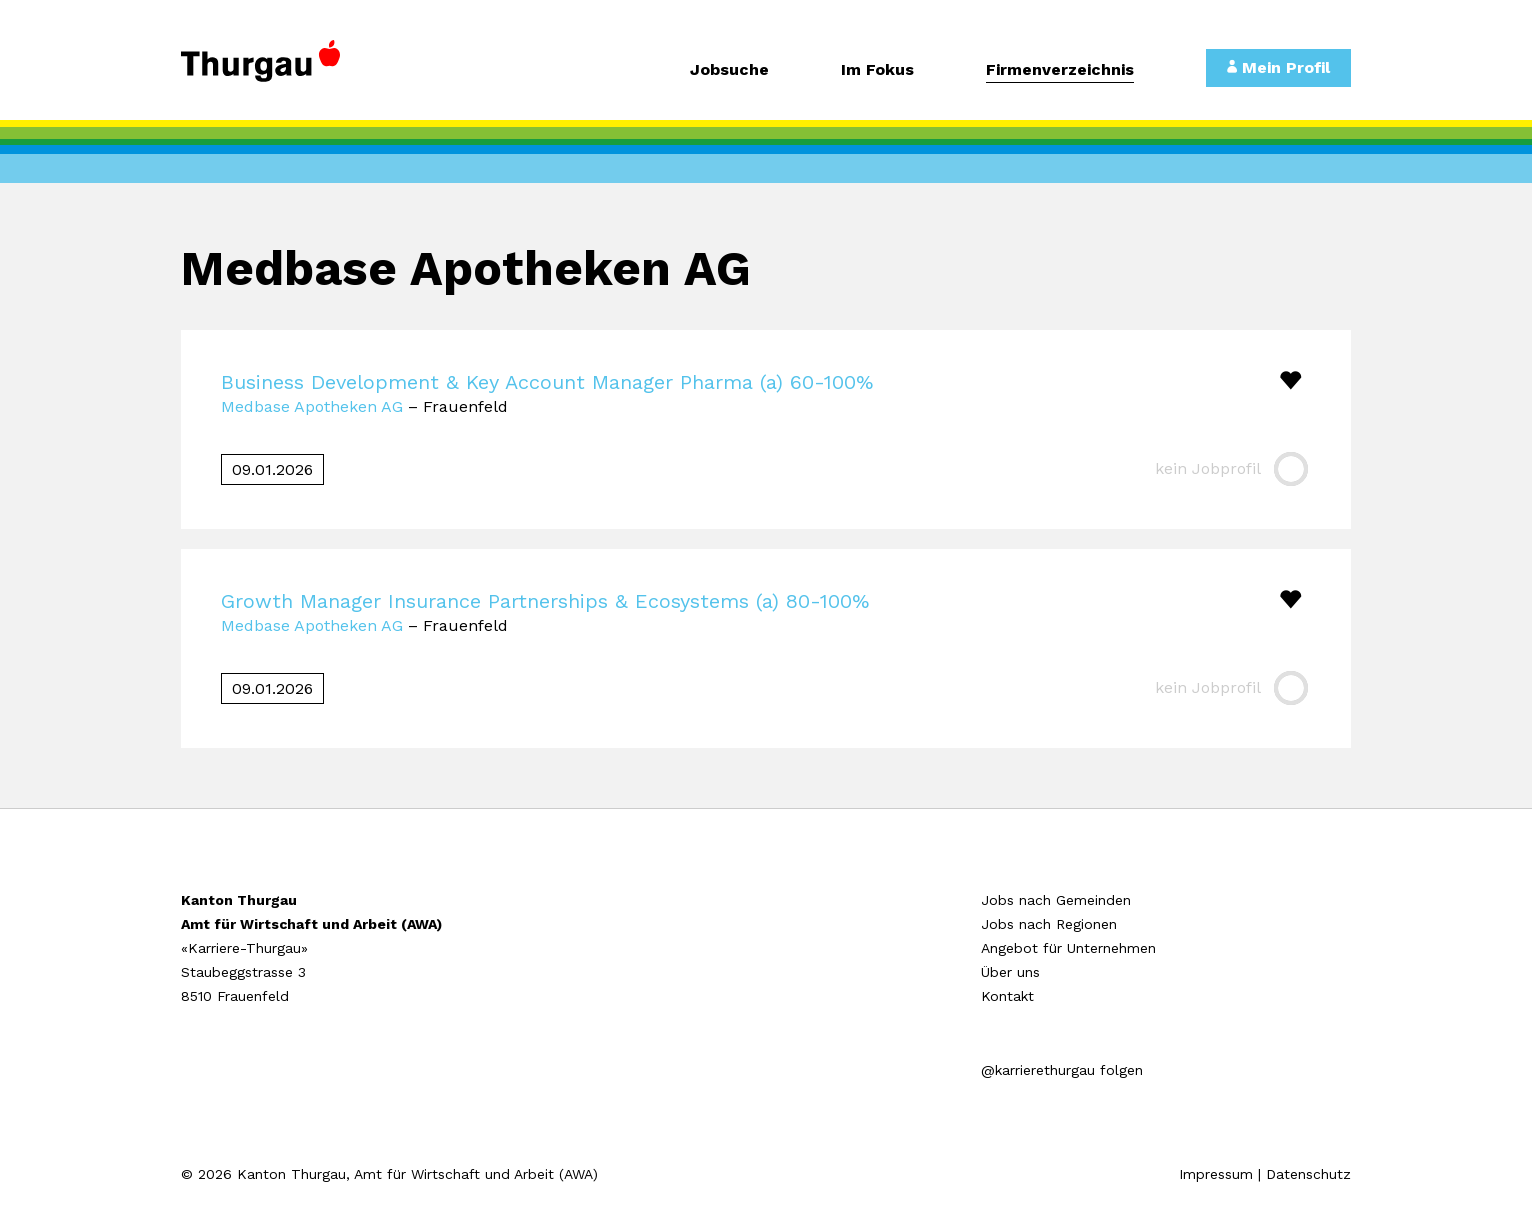 The image size is (1532, 1206). I want to click on Medbase Apotheken AG, so click(312, 406).